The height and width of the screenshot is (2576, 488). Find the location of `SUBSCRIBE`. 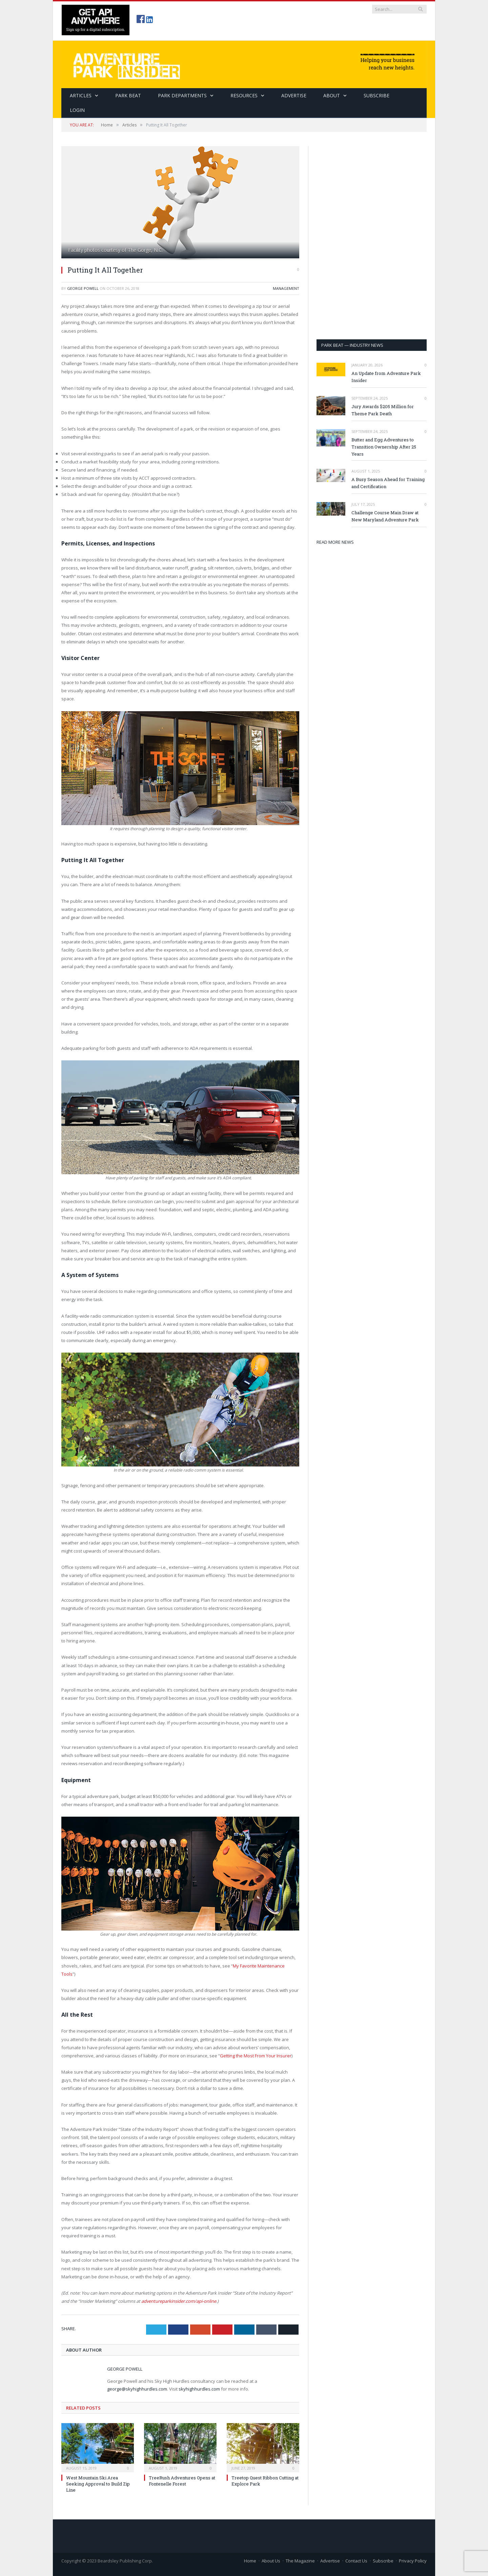

SUBSCRIBE is located at coordinates (376, 95).